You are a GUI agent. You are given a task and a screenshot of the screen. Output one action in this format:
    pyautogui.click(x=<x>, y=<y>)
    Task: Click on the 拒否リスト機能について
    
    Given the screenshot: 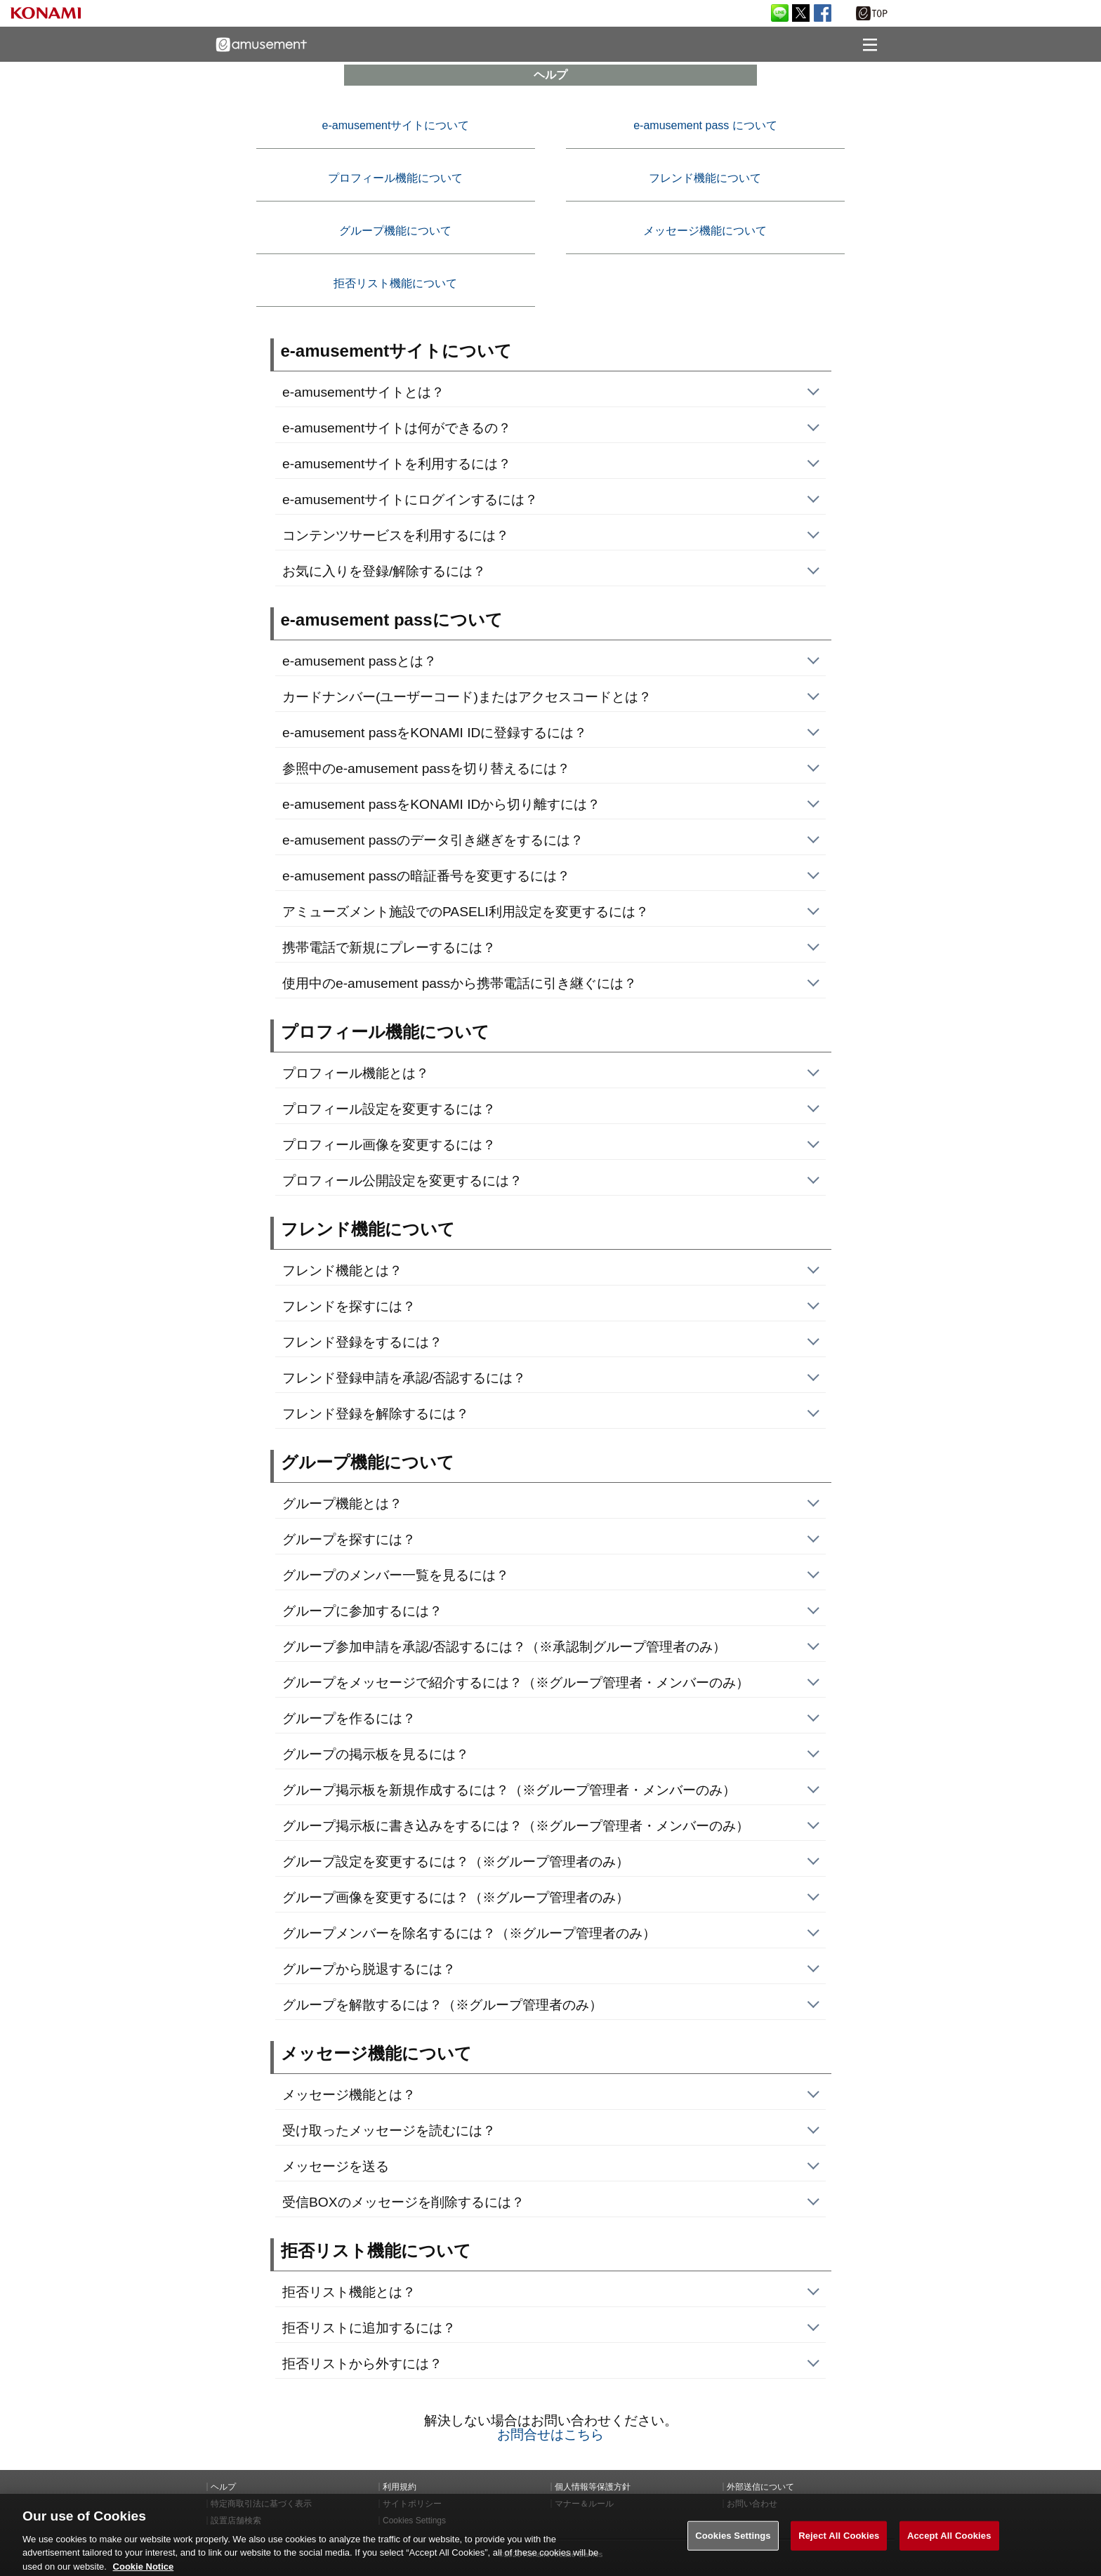 What is the action you would take?
    pyautogui.click(x=395, y=283)
    